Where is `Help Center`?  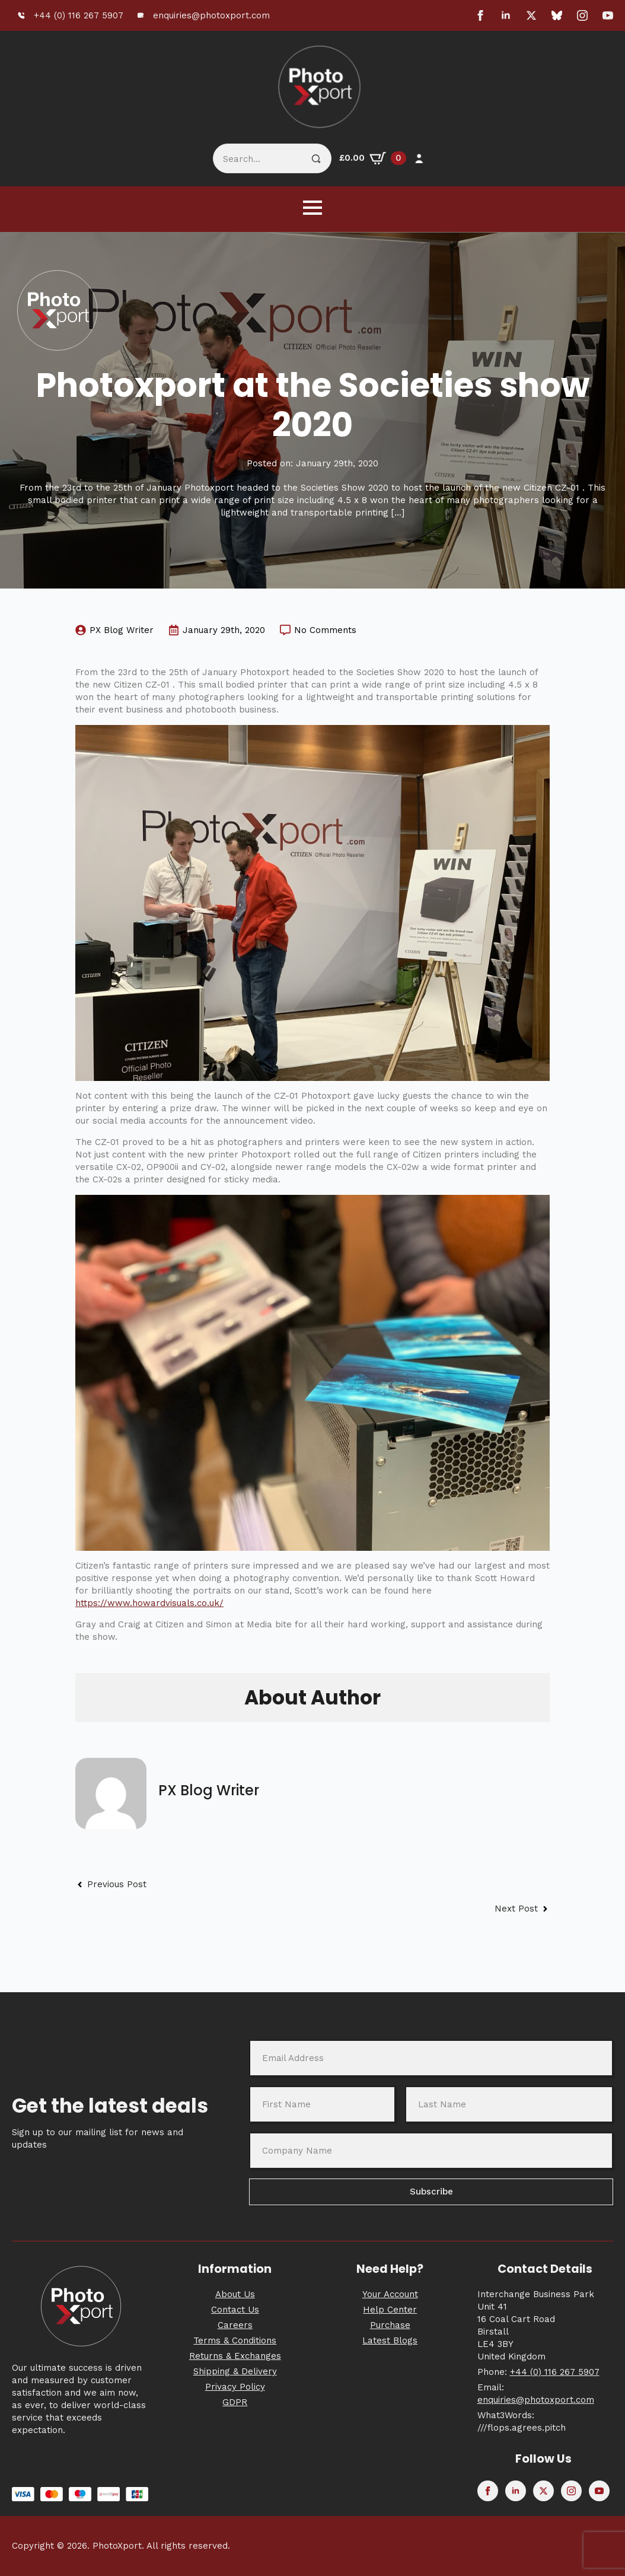 Help Center is located at coordinates (390, 2309).